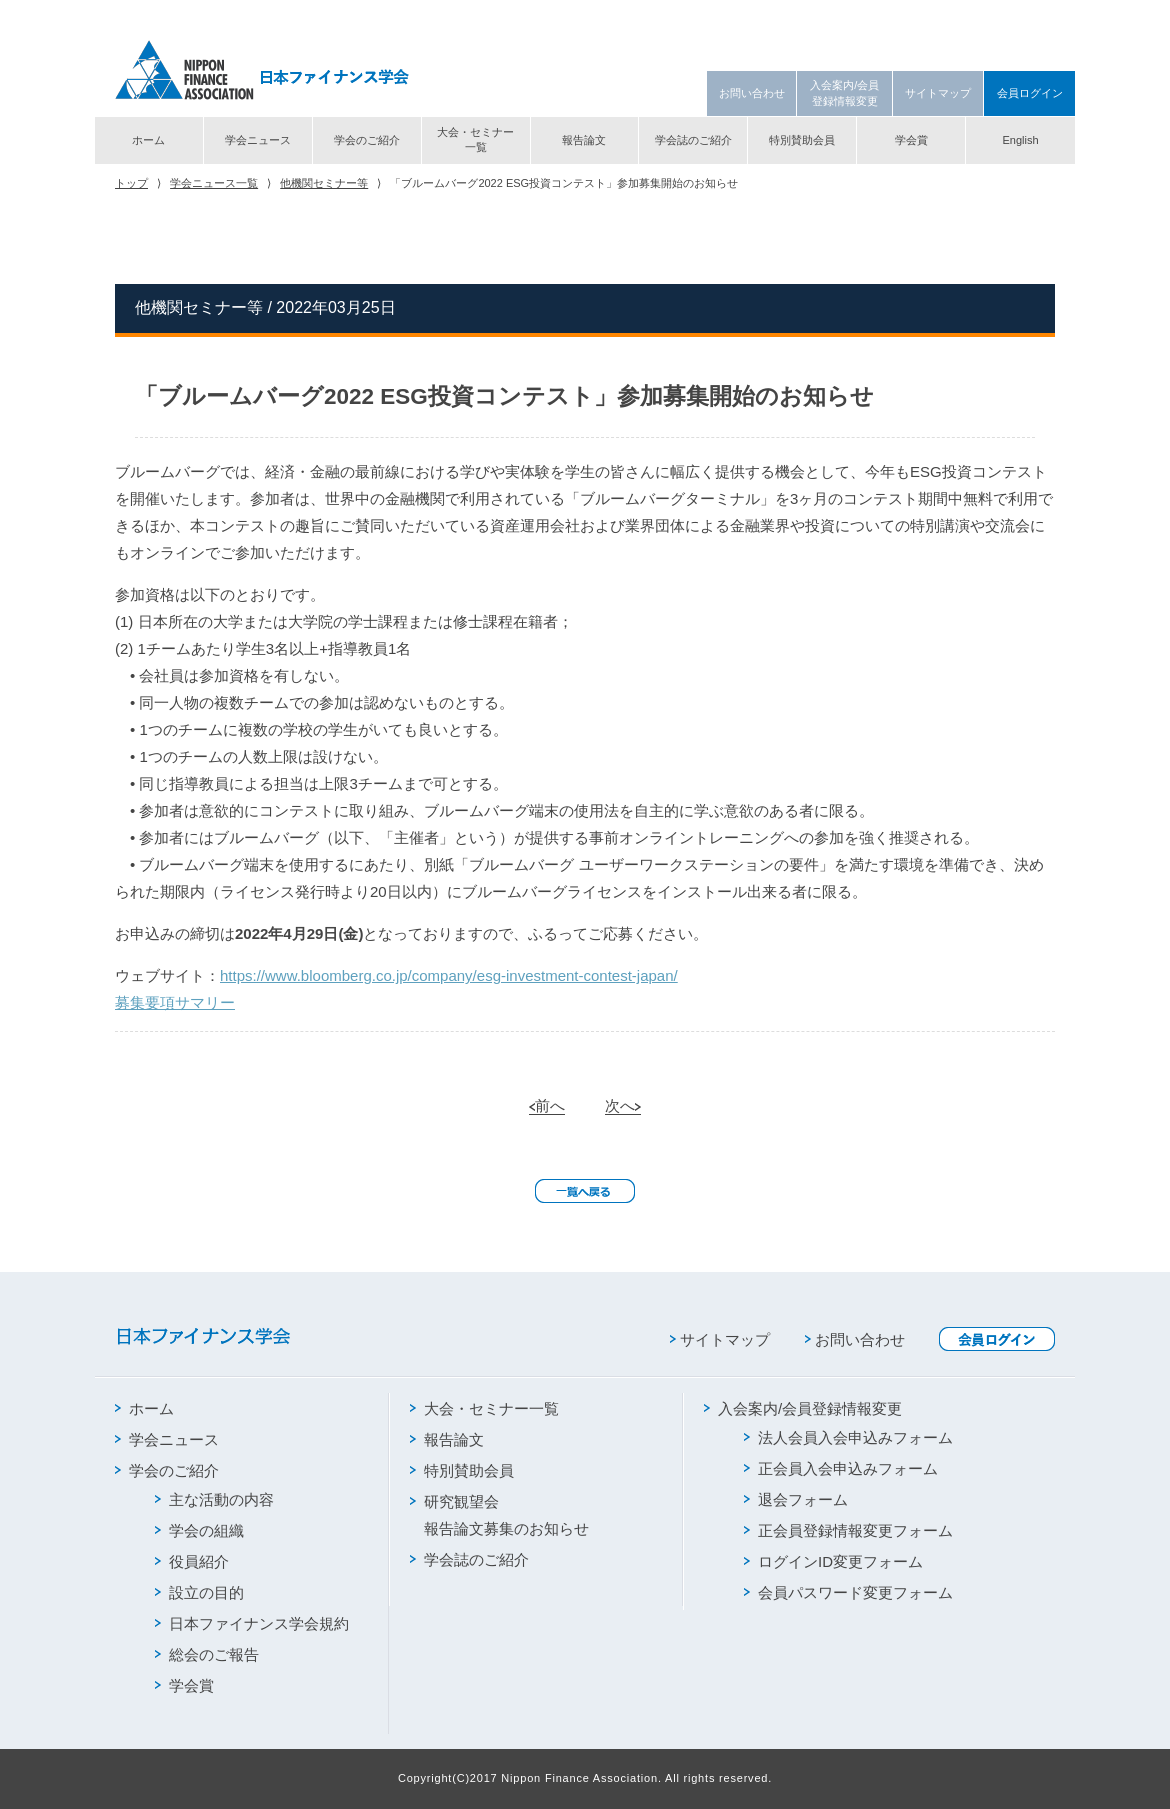 This screenshot has height=1809, width=1170. Describe the element at coordinates (796, 1499) in the screenshot. I see `退会フォーム` at that location.